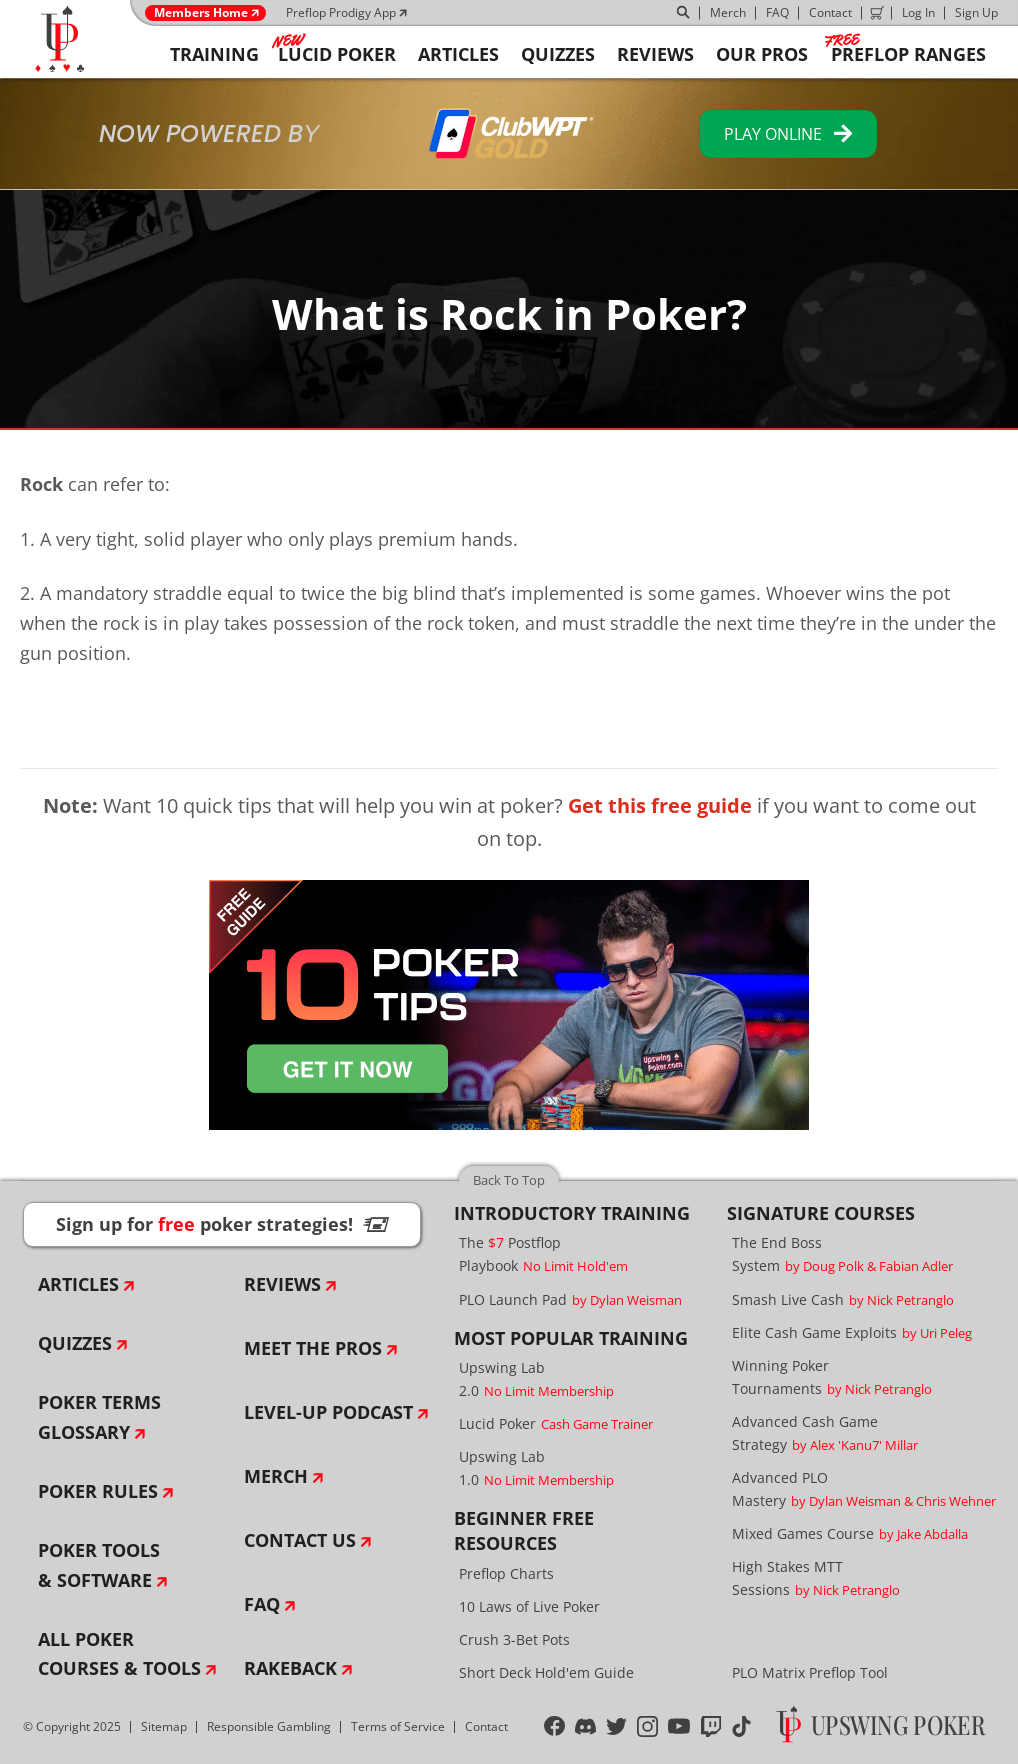 This screenshot has width=1018, height=1764. I want to click on Get this free guide, so click(660, 805).